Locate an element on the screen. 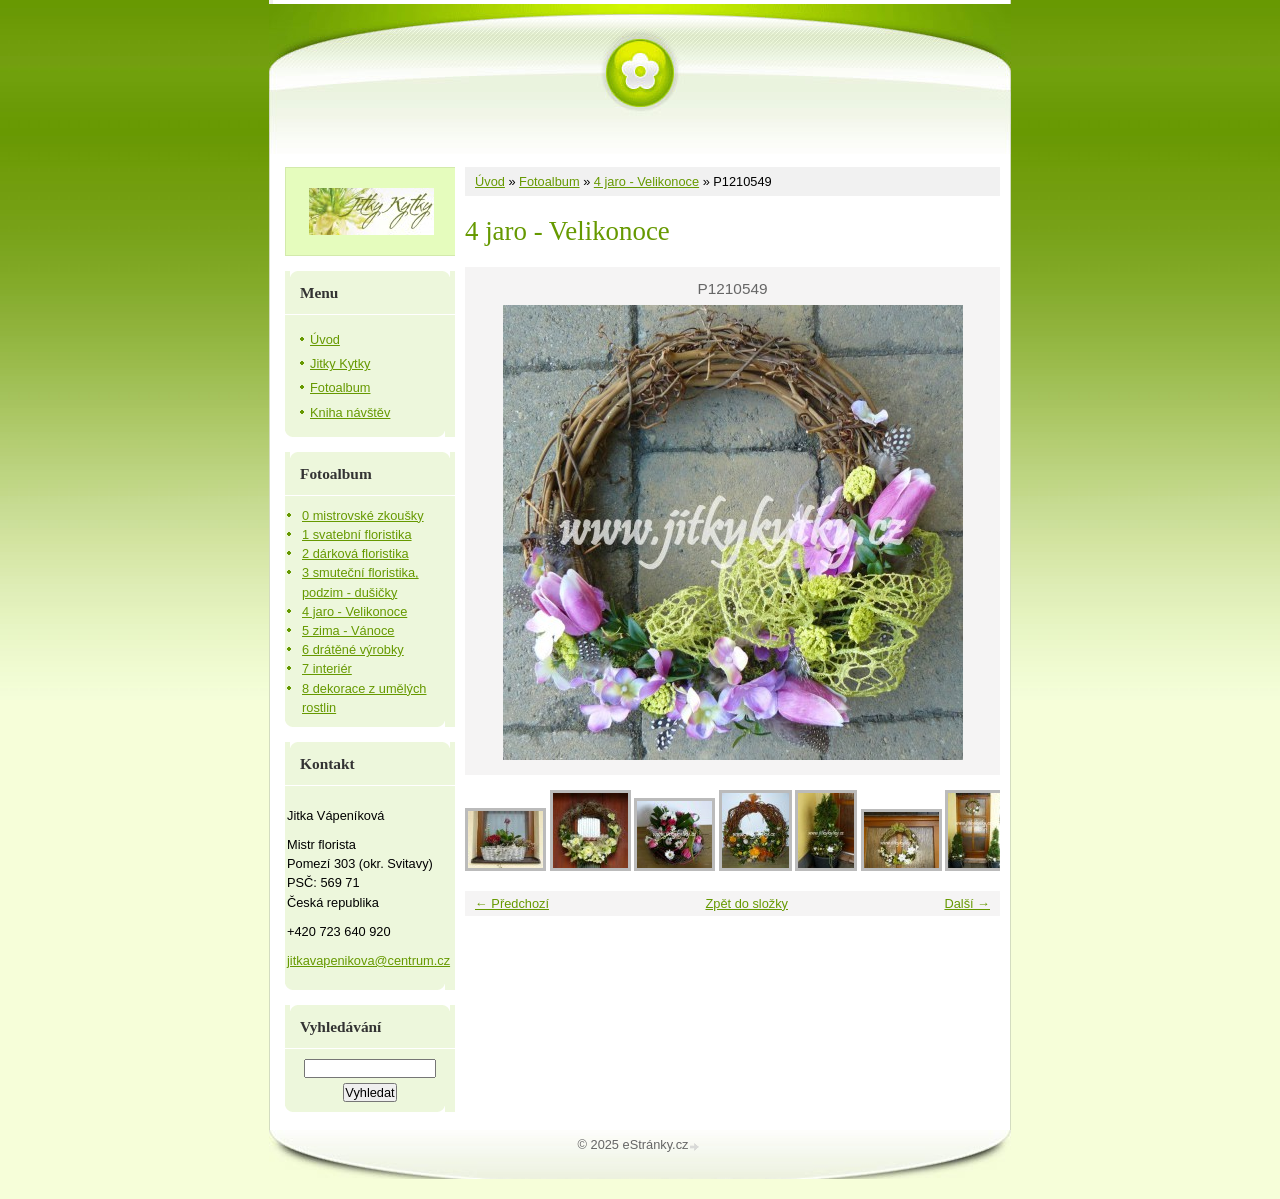 Image resolution: width=1280 pixels, height=1199 pixels. jitkavapenikova@centrum.cz is located at coordinates (368, 960).